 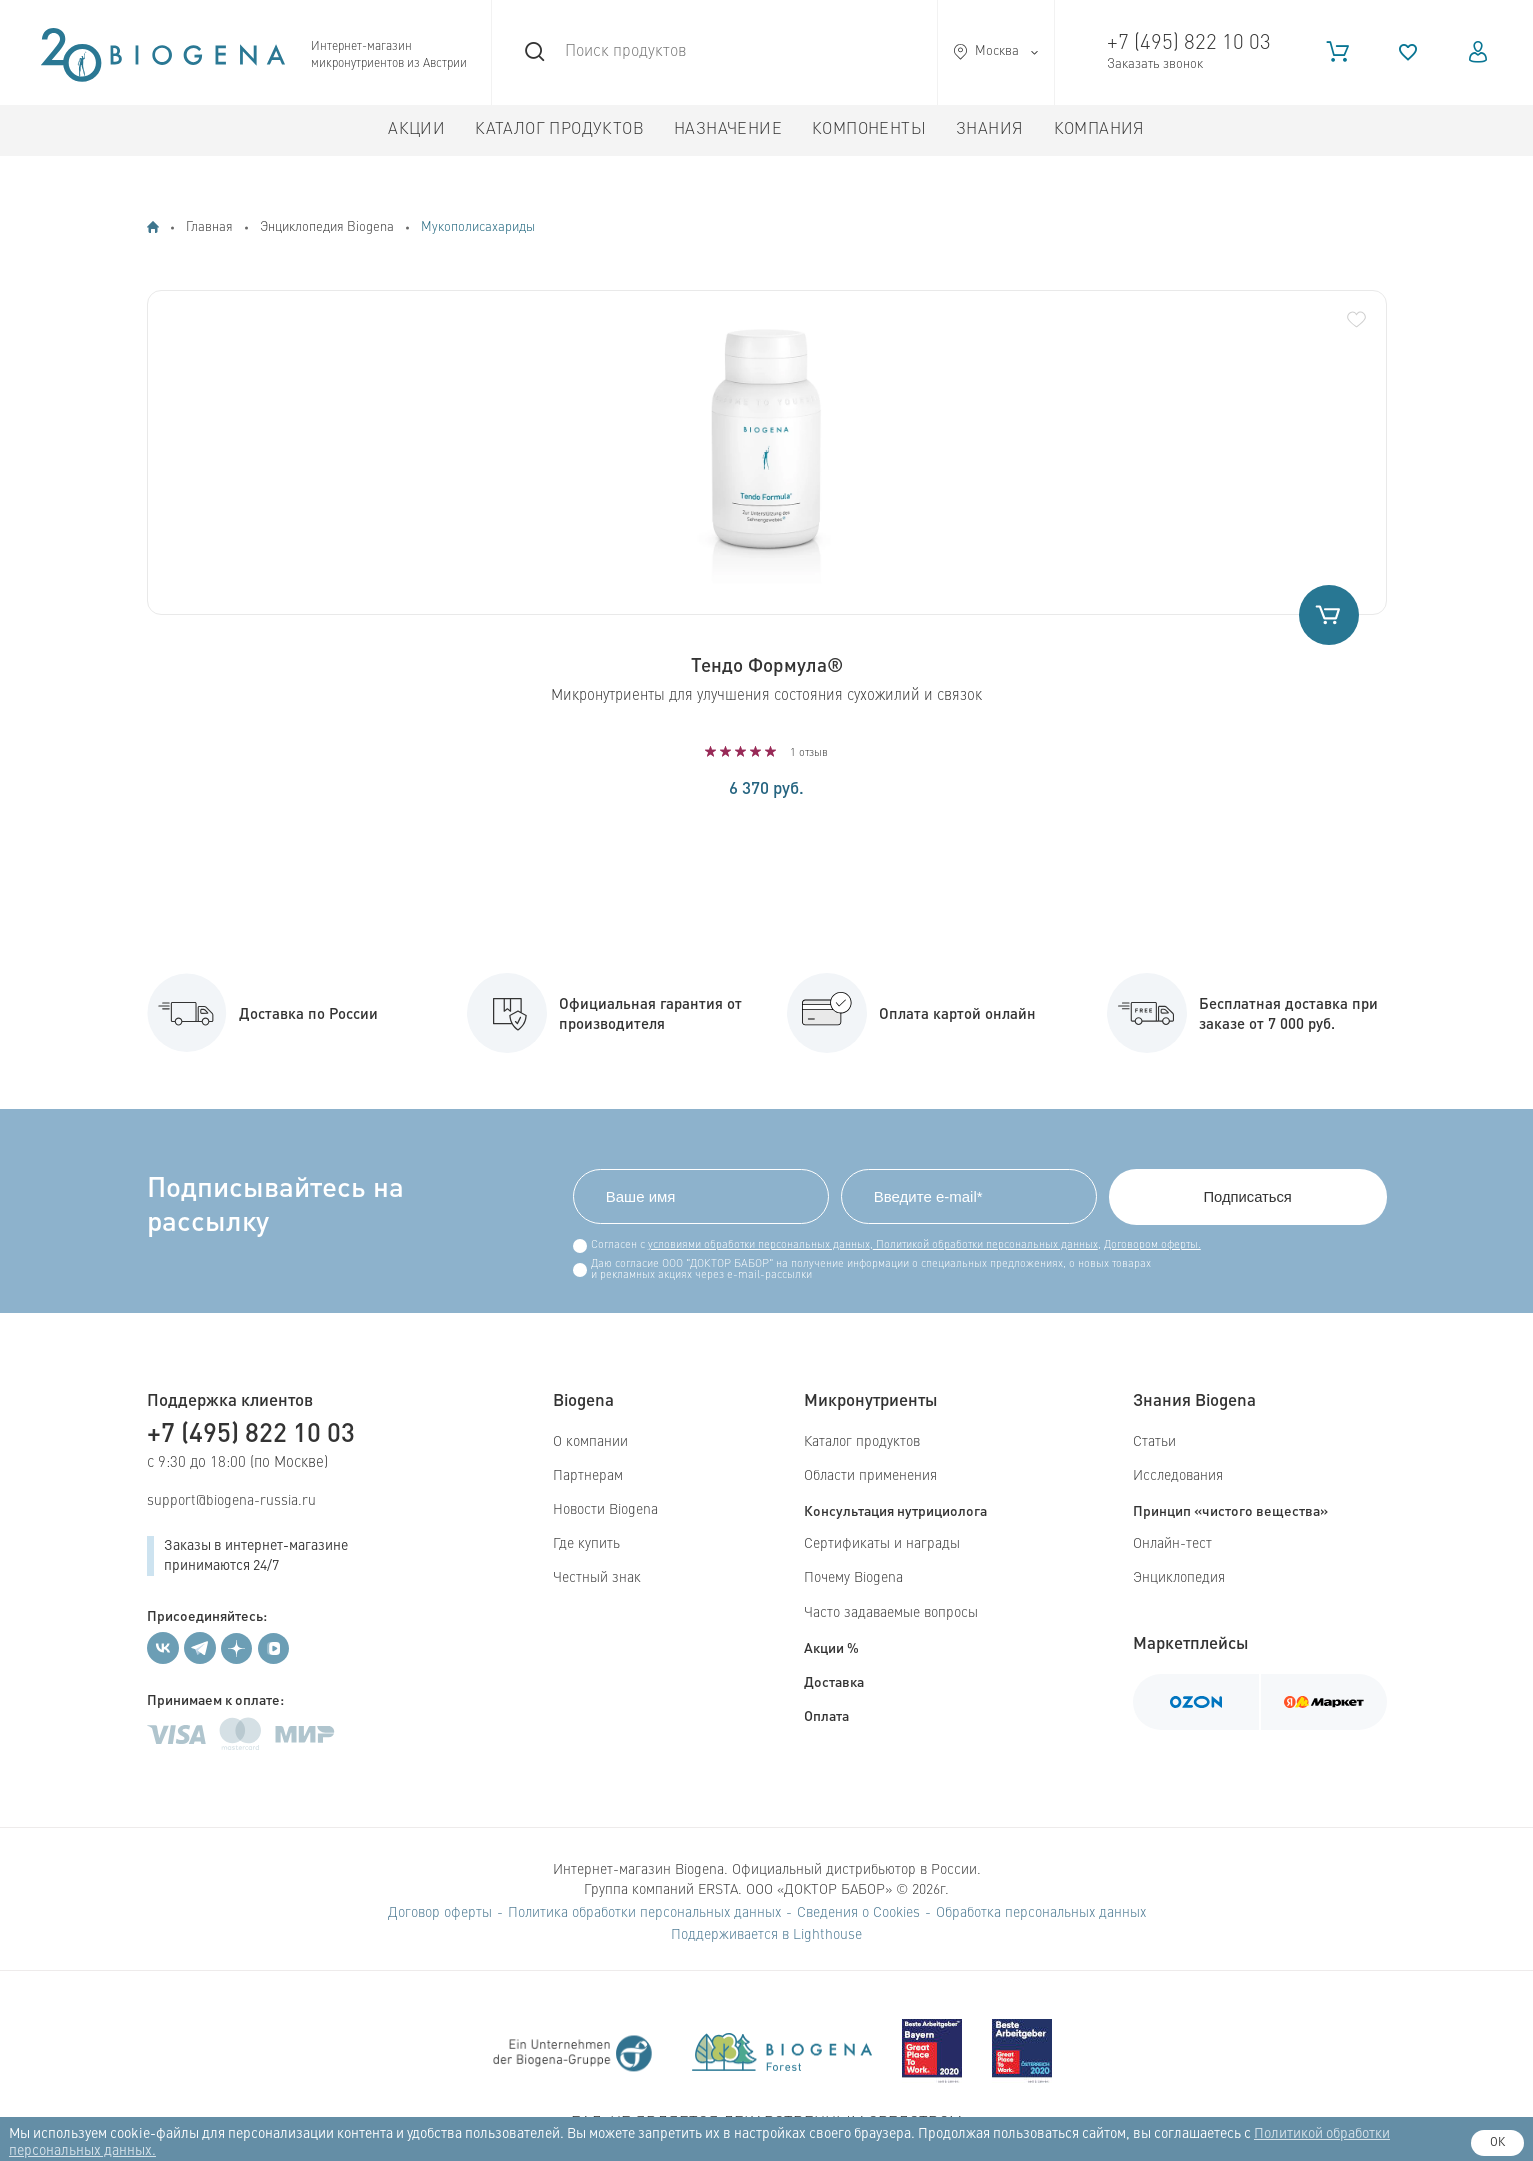 What do you see at coordinates (231, 1501) in the screenshot?
I see `support@biogena-russia.ru` at bounding box center [231, 1501].